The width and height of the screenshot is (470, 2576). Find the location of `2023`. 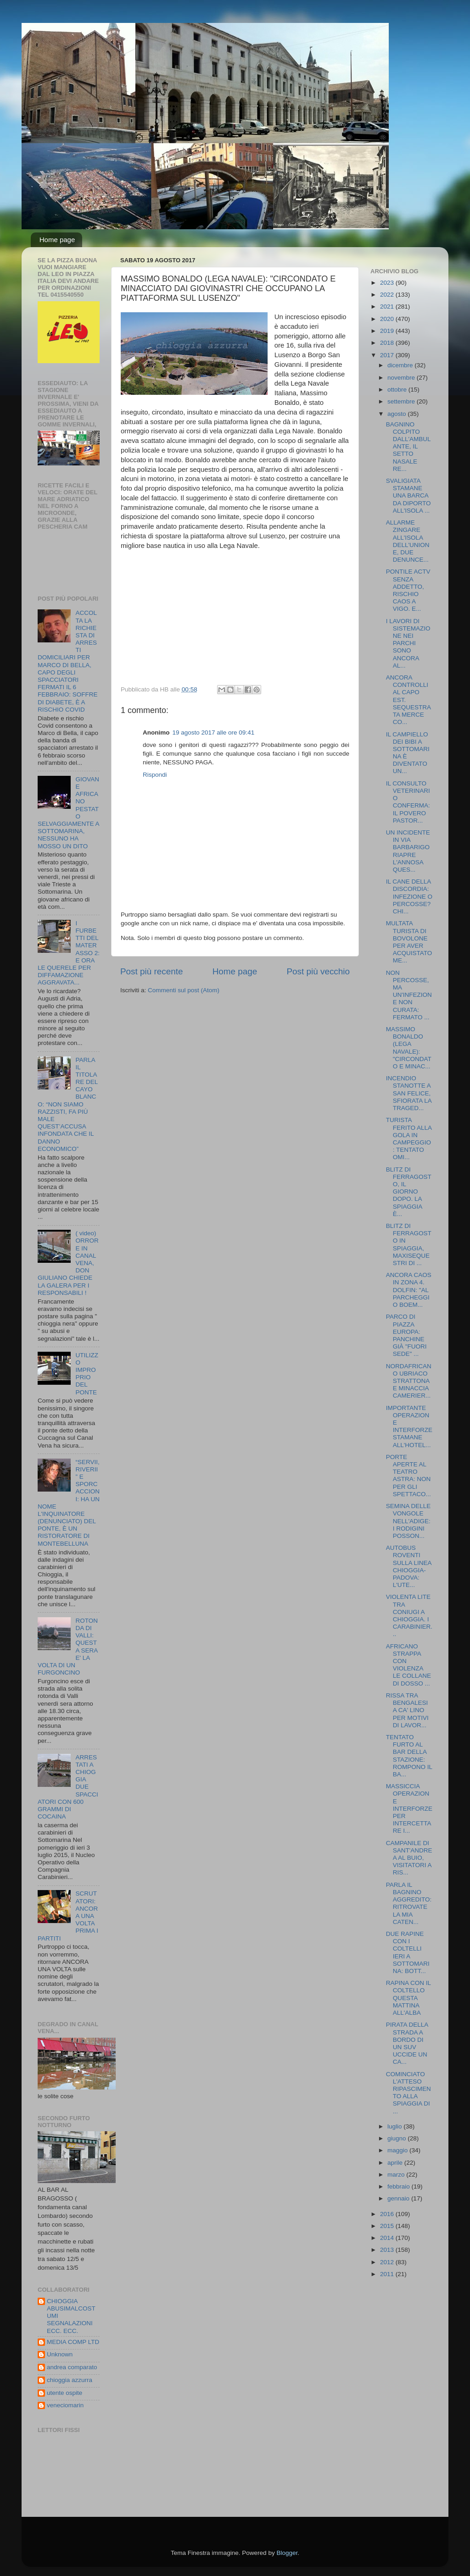

2023 is located at coordinates (388, 282).